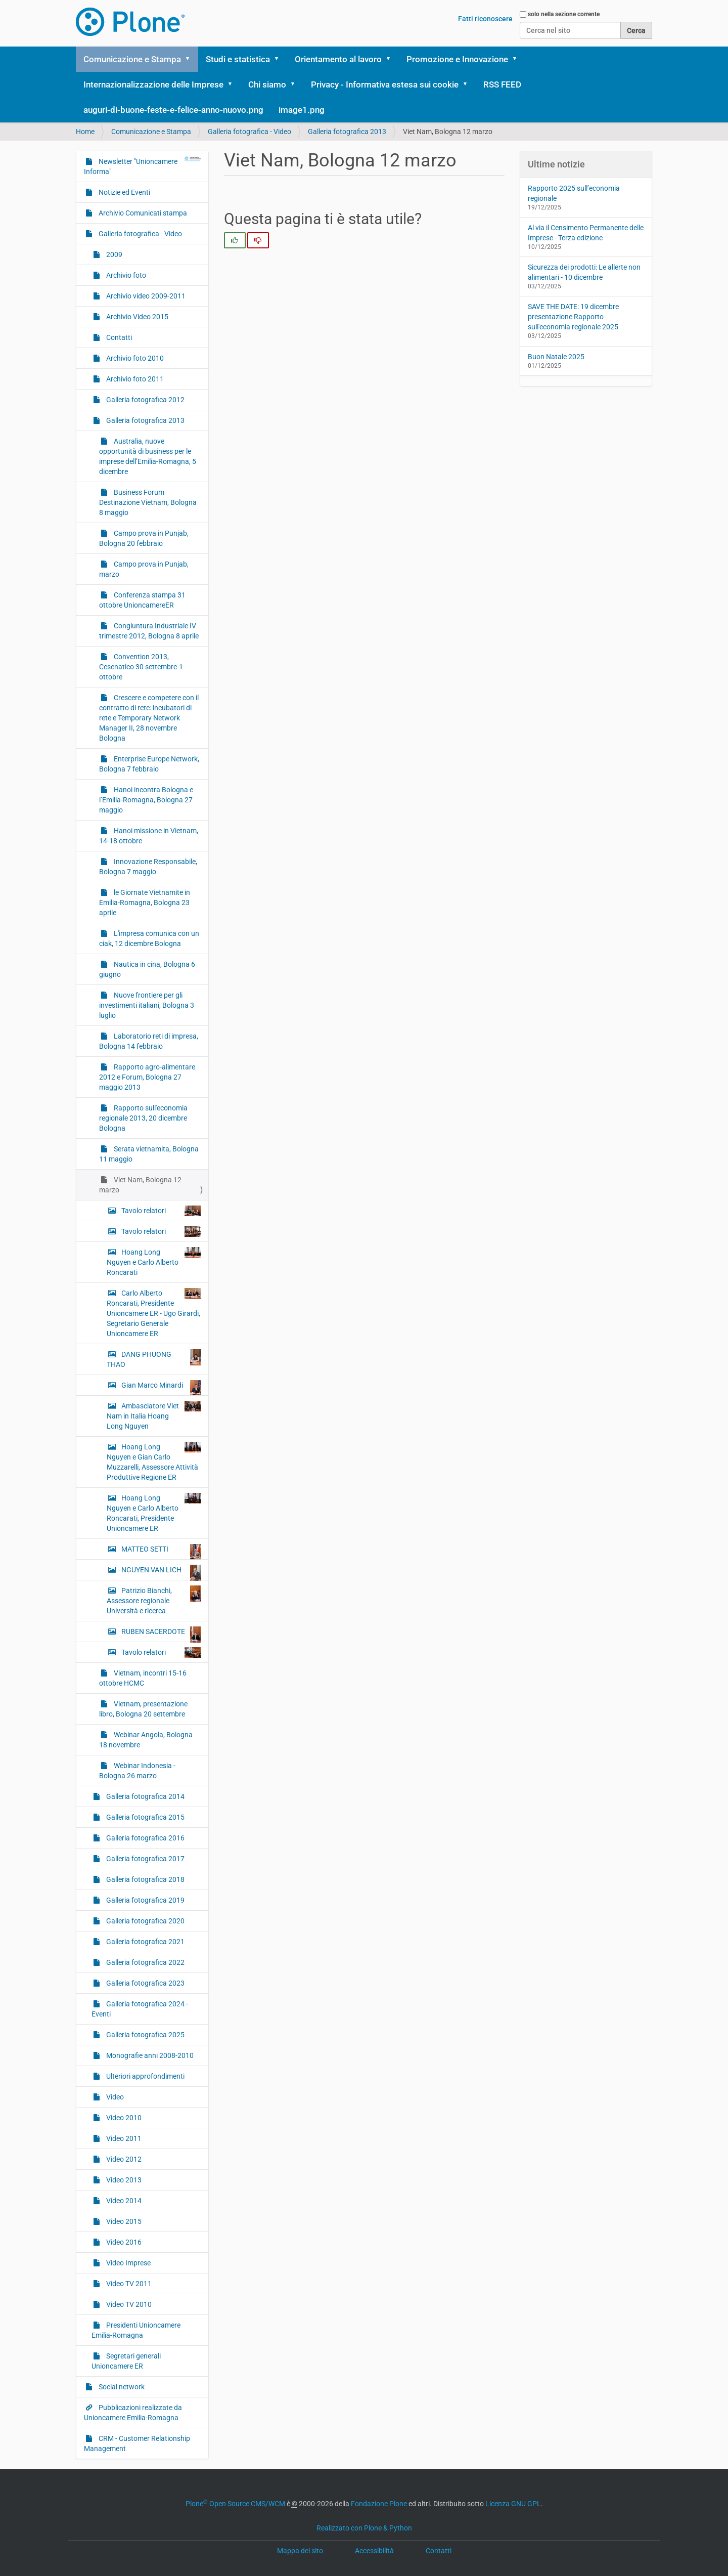  What do you see at coordinates (160, 1387) in the screenshot?
I see `Gian Marco Minardi` at bounding box center [160, 1387].